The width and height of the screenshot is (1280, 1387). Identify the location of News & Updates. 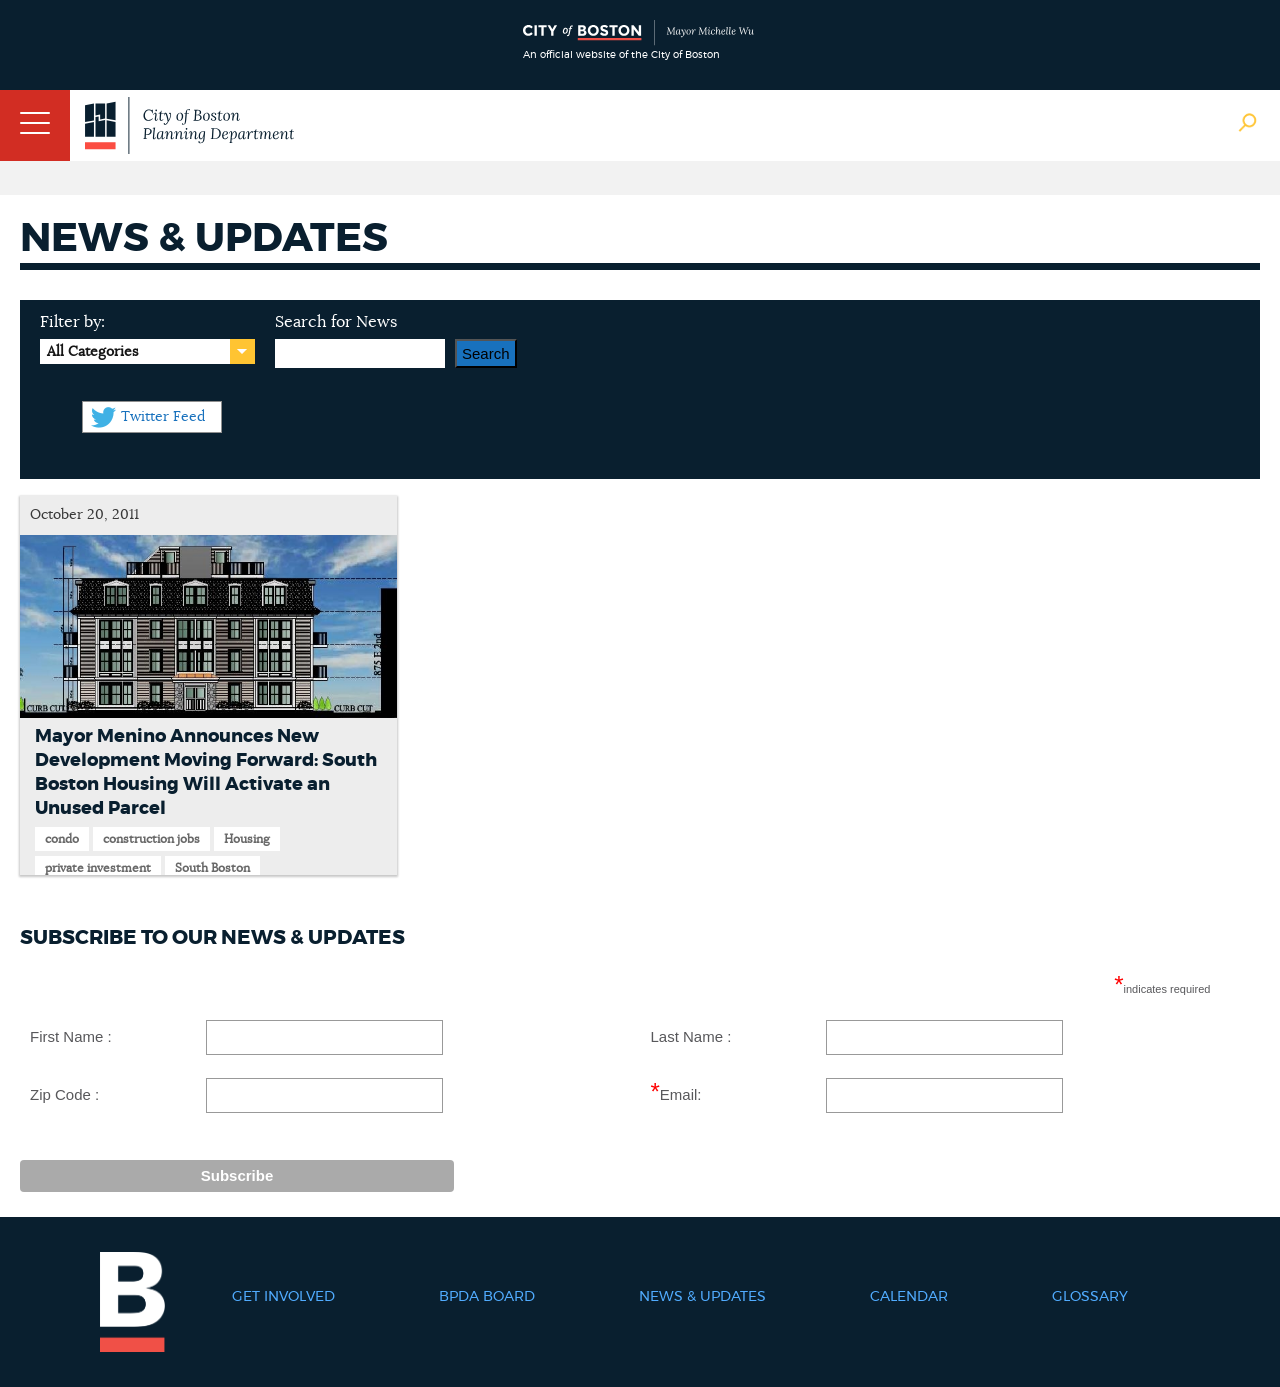
(702, 1297).